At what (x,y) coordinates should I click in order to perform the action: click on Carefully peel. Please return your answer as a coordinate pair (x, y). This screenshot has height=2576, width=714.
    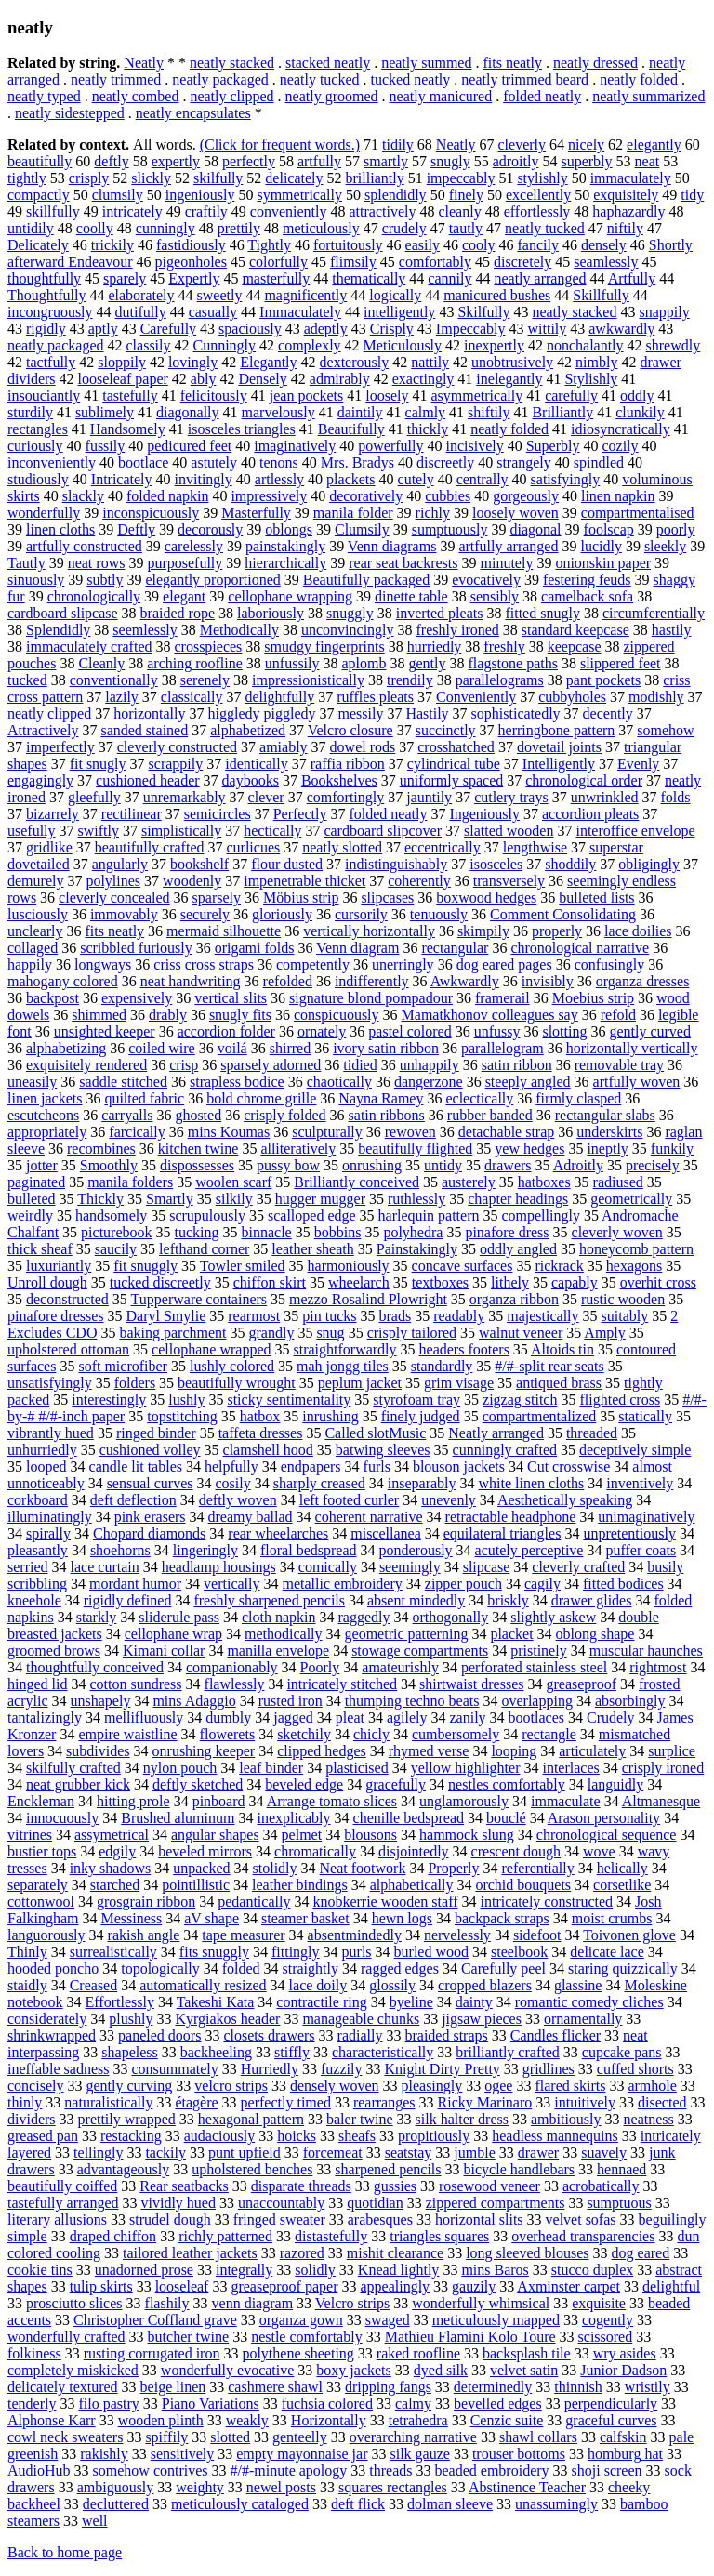
    Looking at the image, I should click on (503, 1968).